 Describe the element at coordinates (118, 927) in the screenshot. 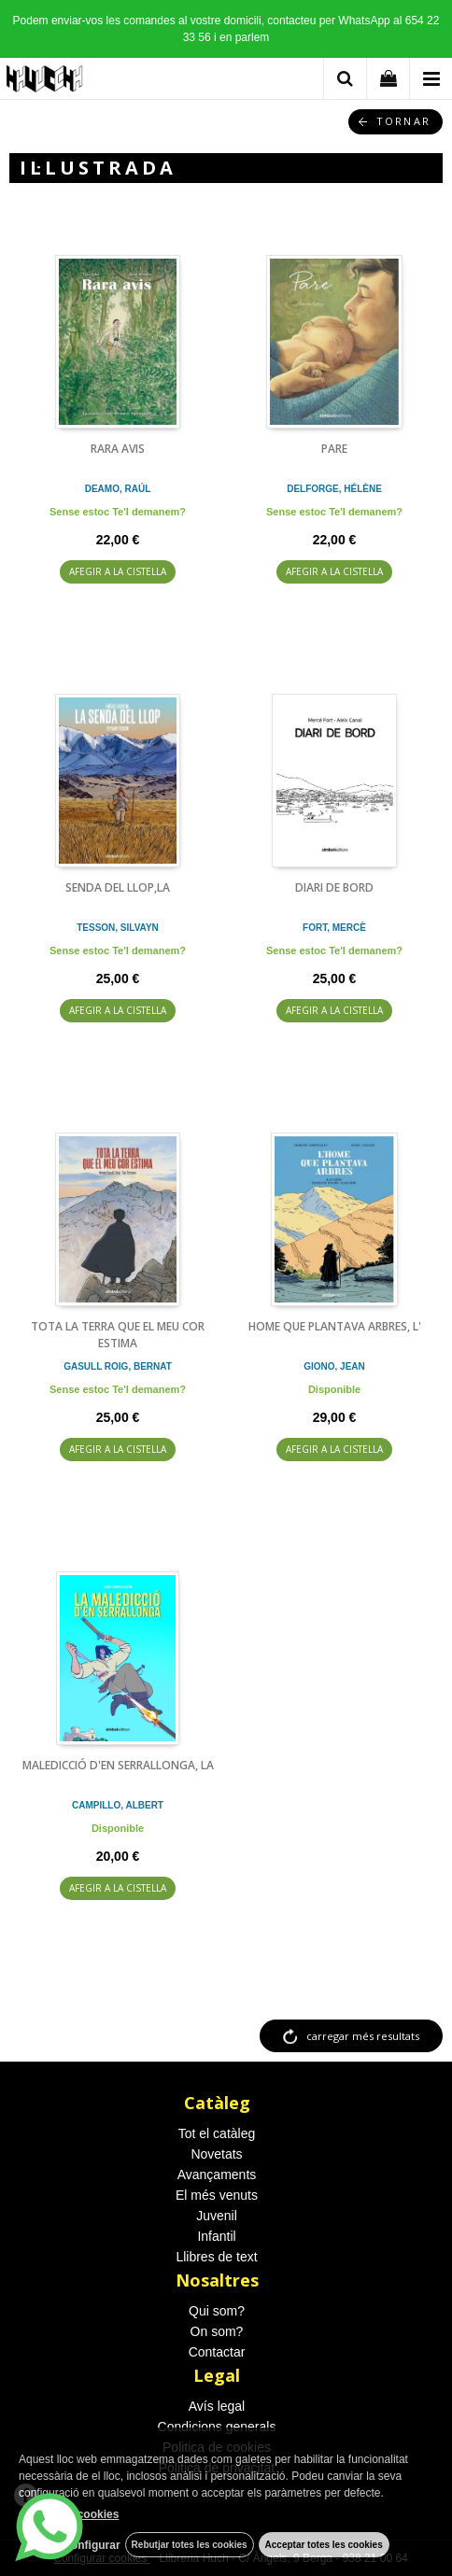

I see `TESSON, SILVAYN` at that location.